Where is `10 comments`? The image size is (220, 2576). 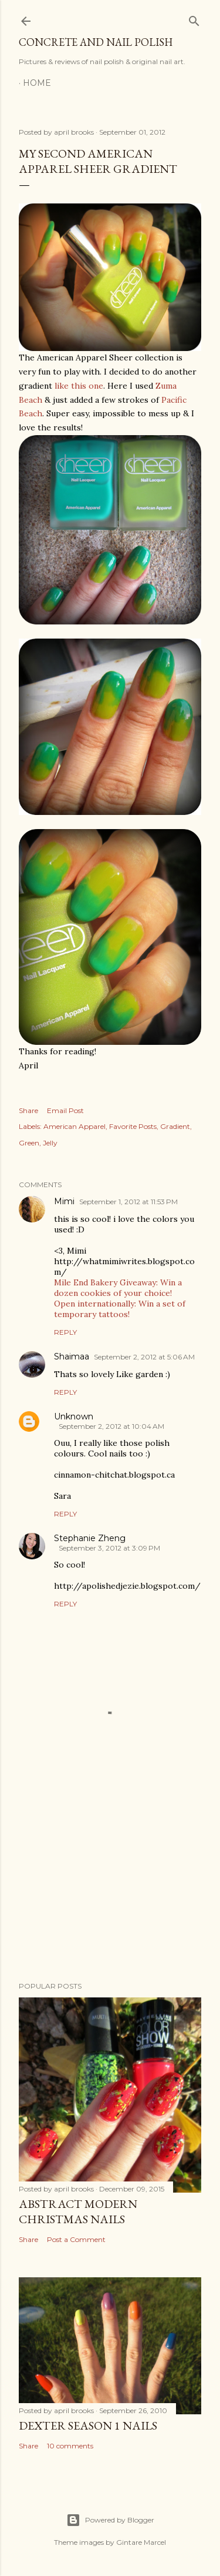
10 comments is located at coordinates (70, 2445).